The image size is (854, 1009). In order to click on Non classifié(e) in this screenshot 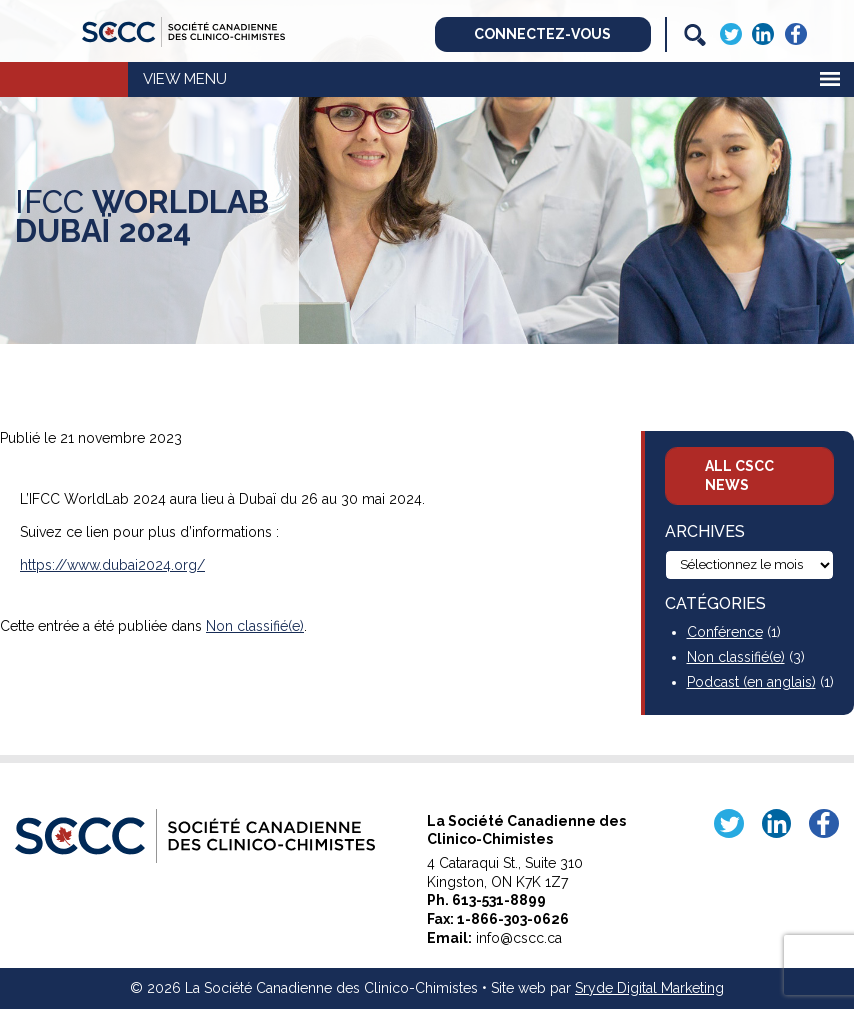, I will do `click(255, 626)`.